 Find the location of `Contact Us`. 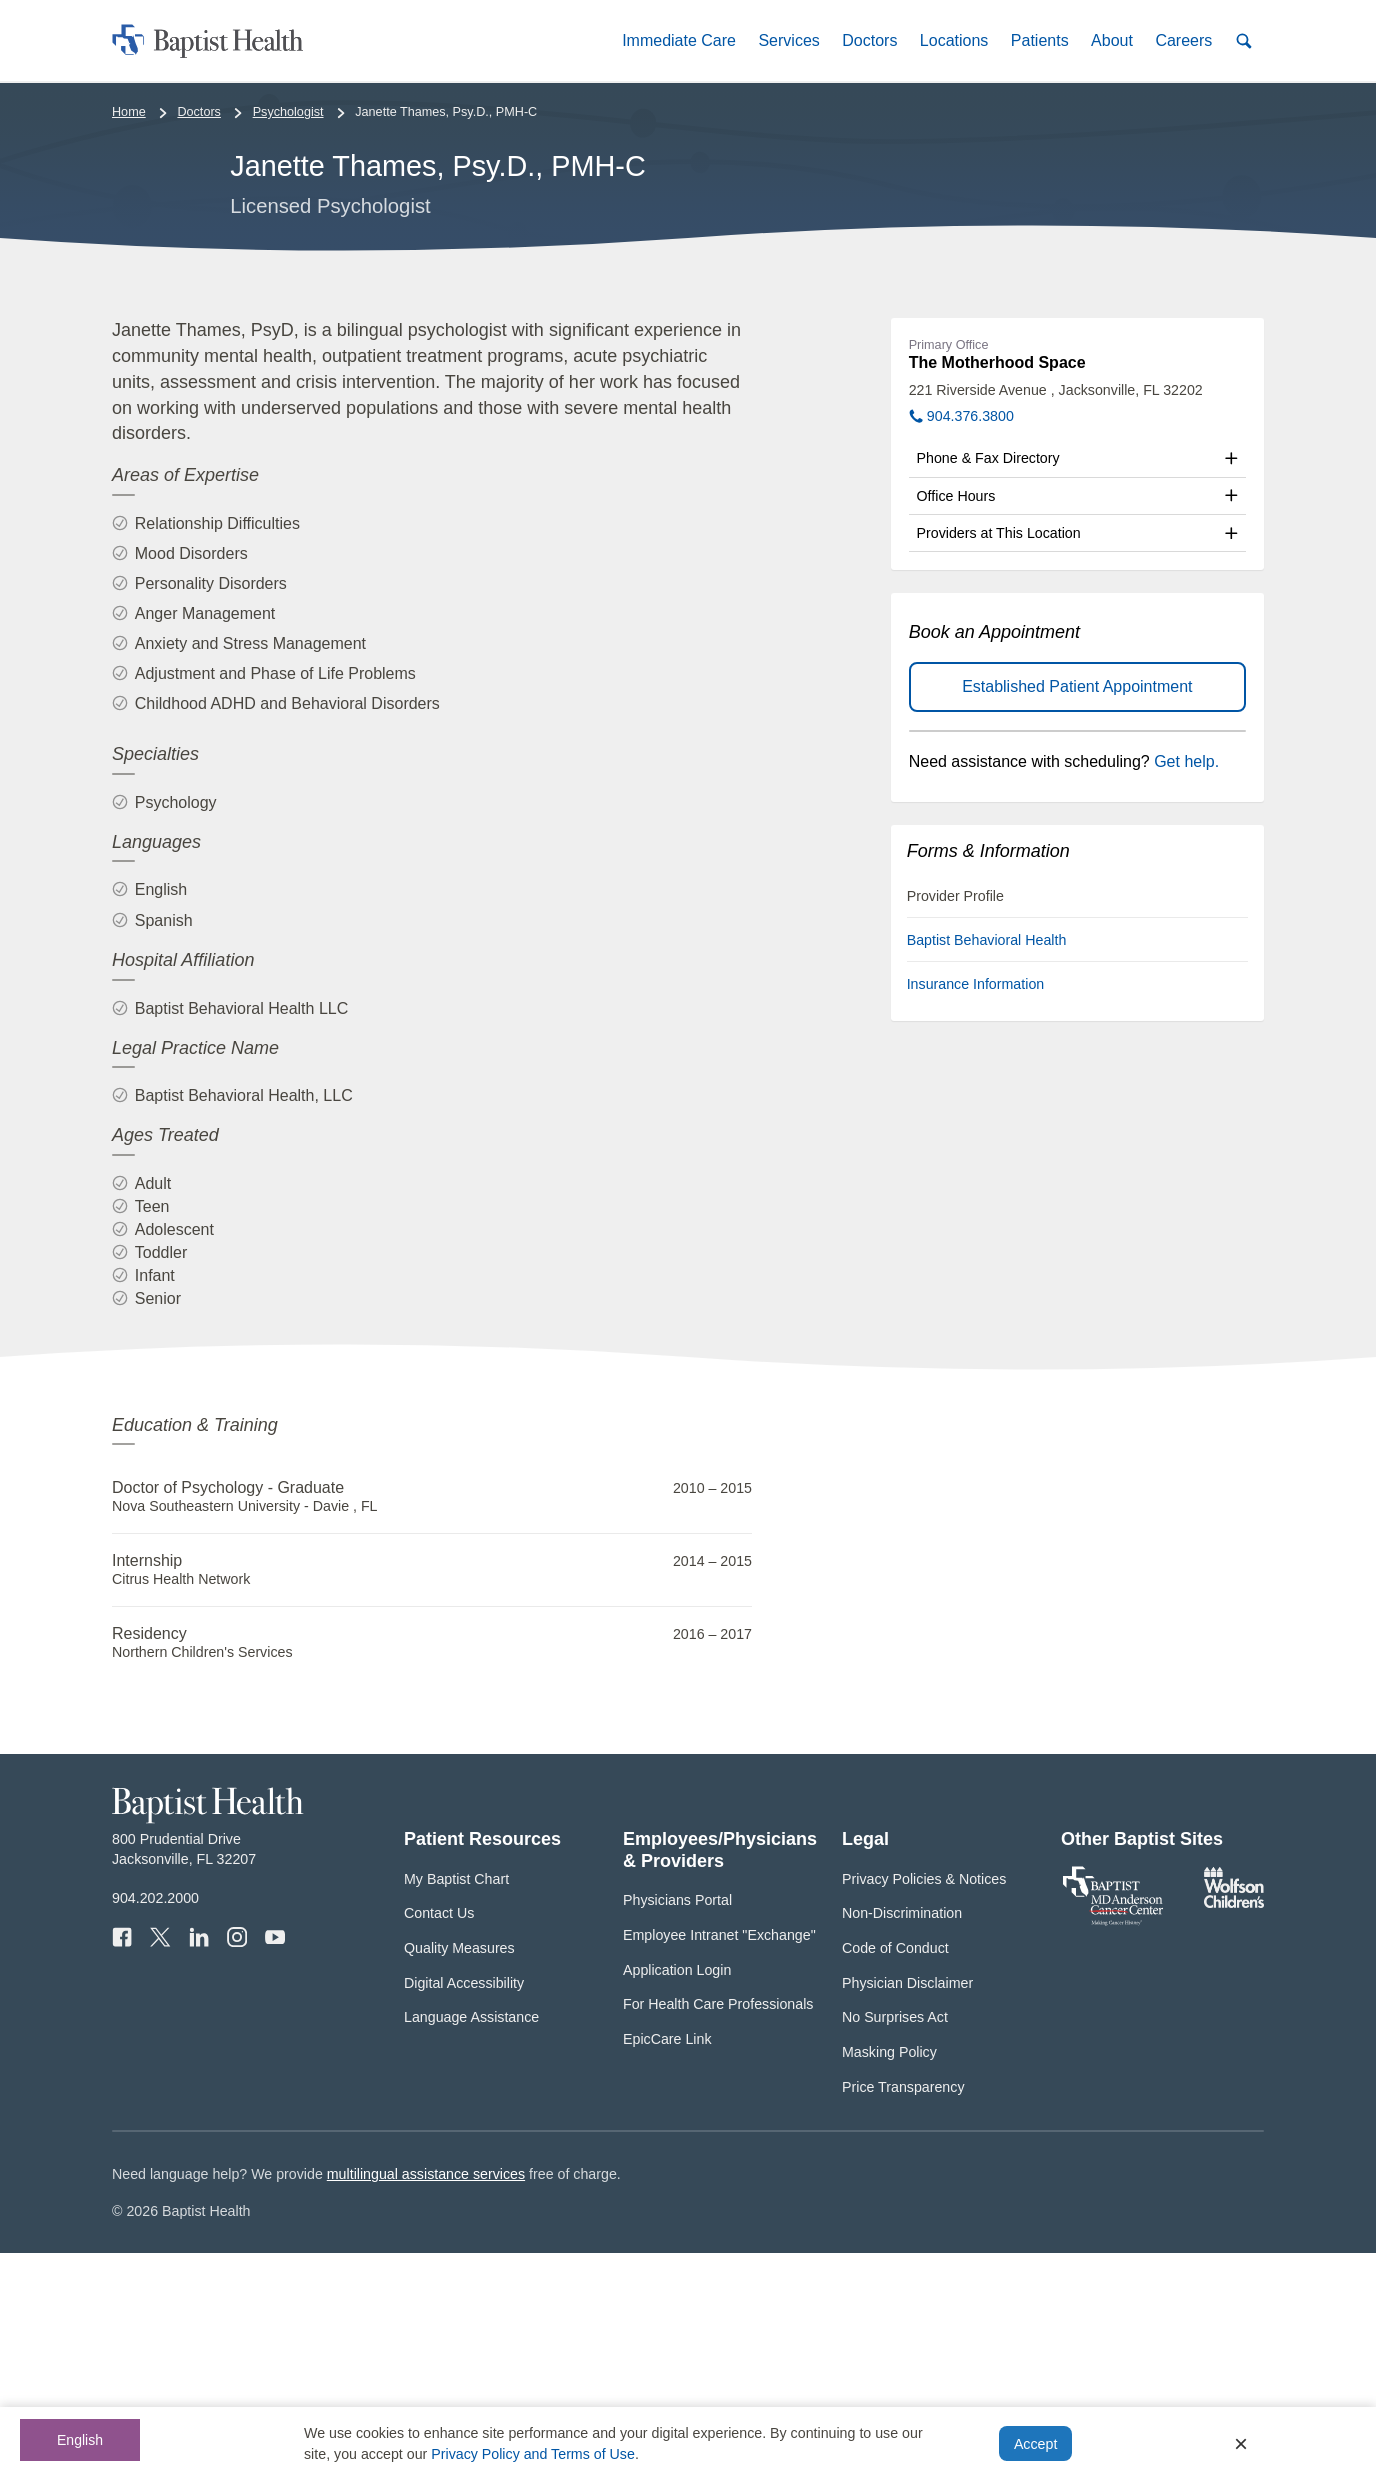

Contact Us is located at coordinates (439, 2140).